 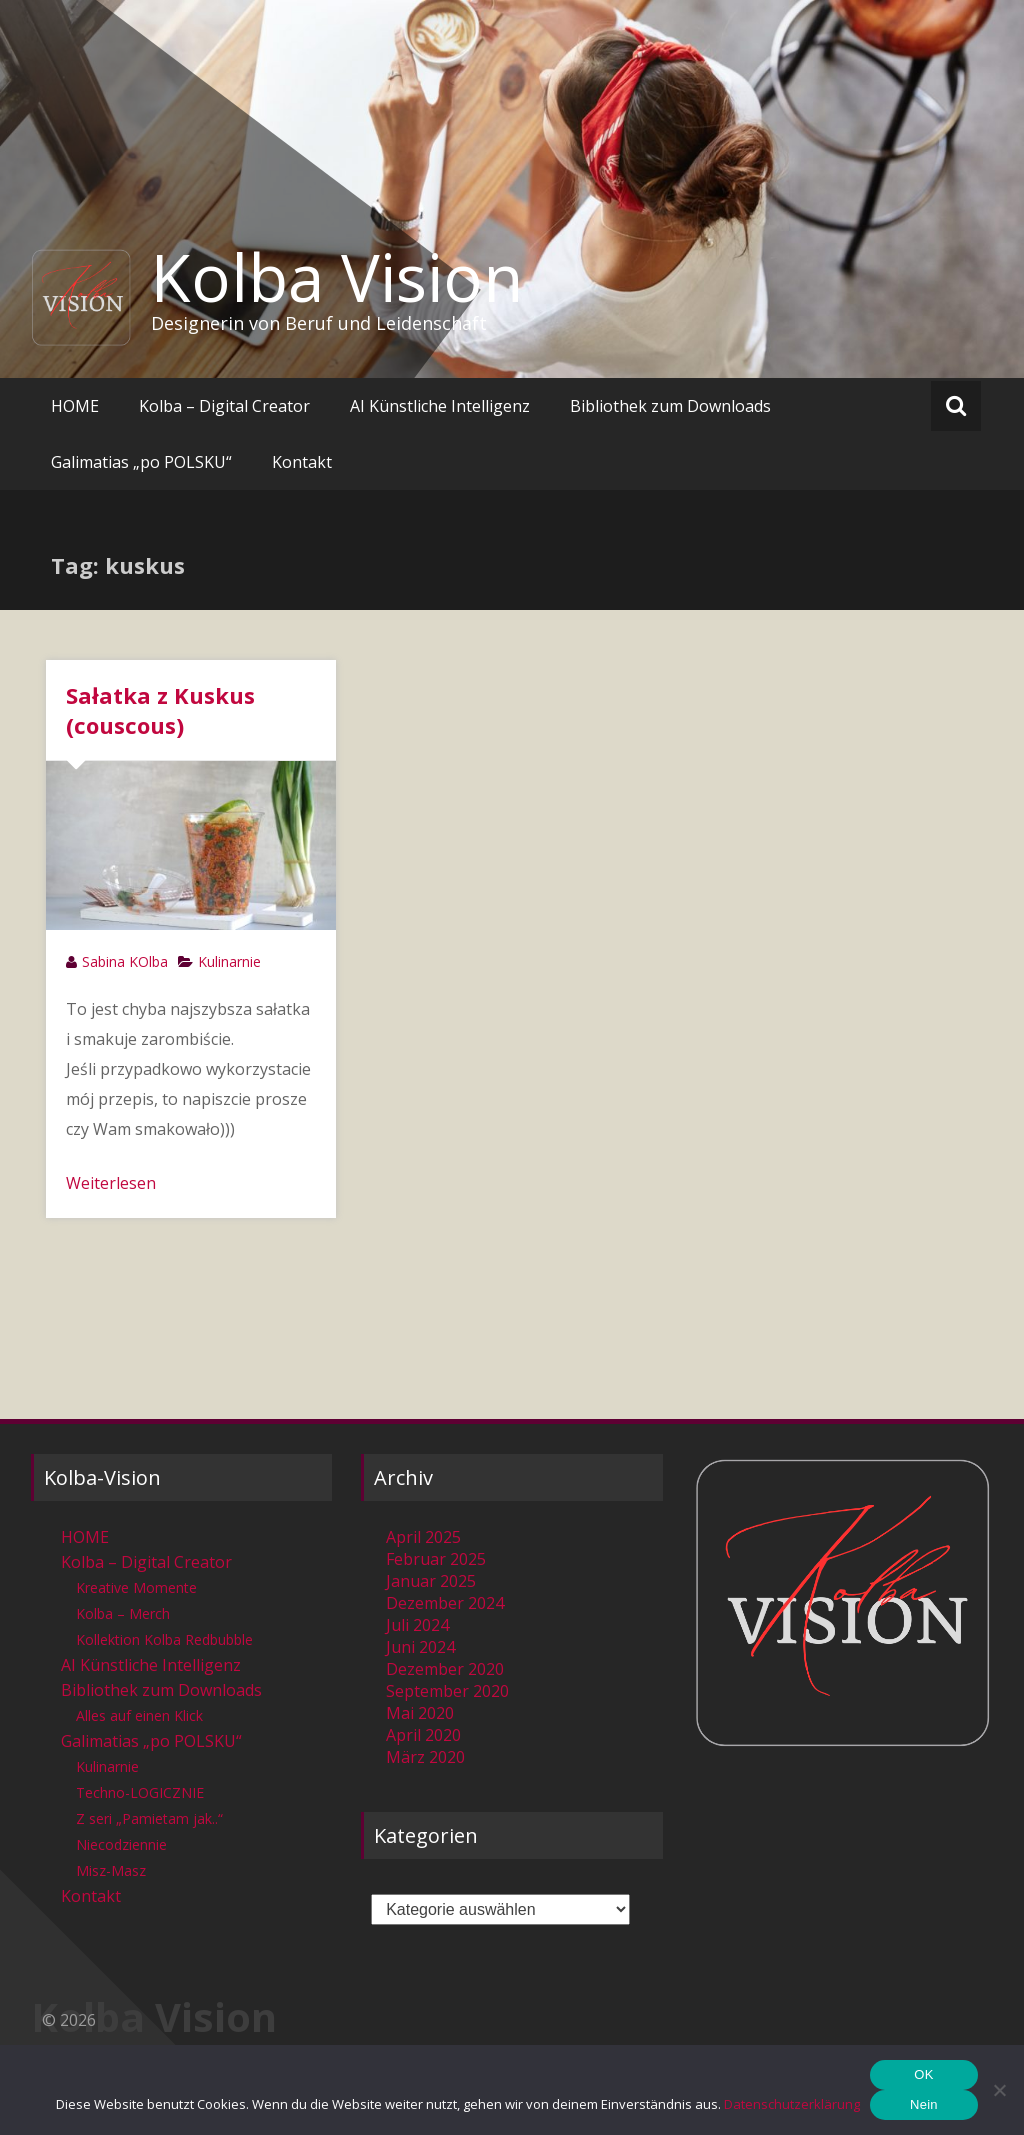 What do you see at coordinates (999, 2090) in the screenshot?
I see `[Nein]` at bounding box center [999, 2090].